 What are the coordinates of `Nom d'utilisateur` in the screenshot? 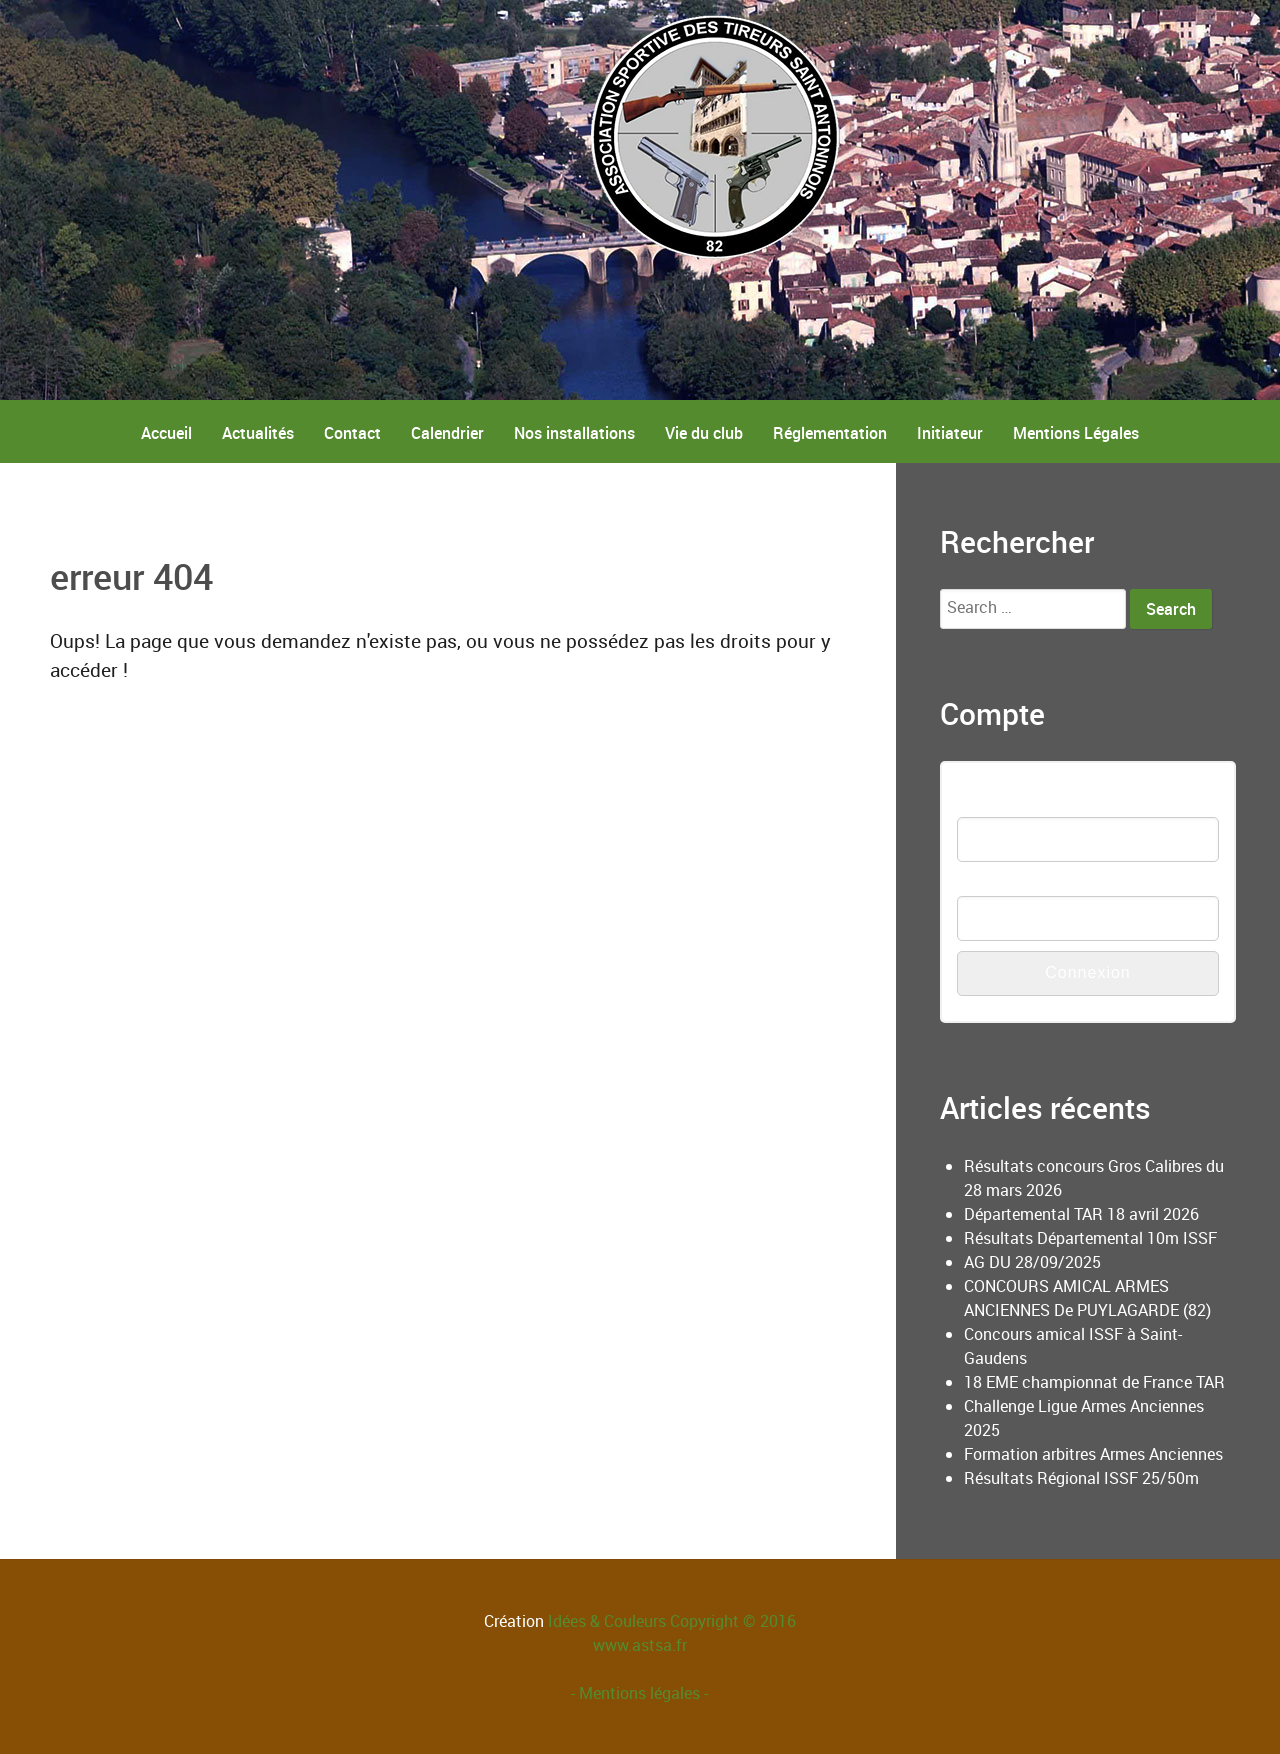 It's located at (1016, 804).